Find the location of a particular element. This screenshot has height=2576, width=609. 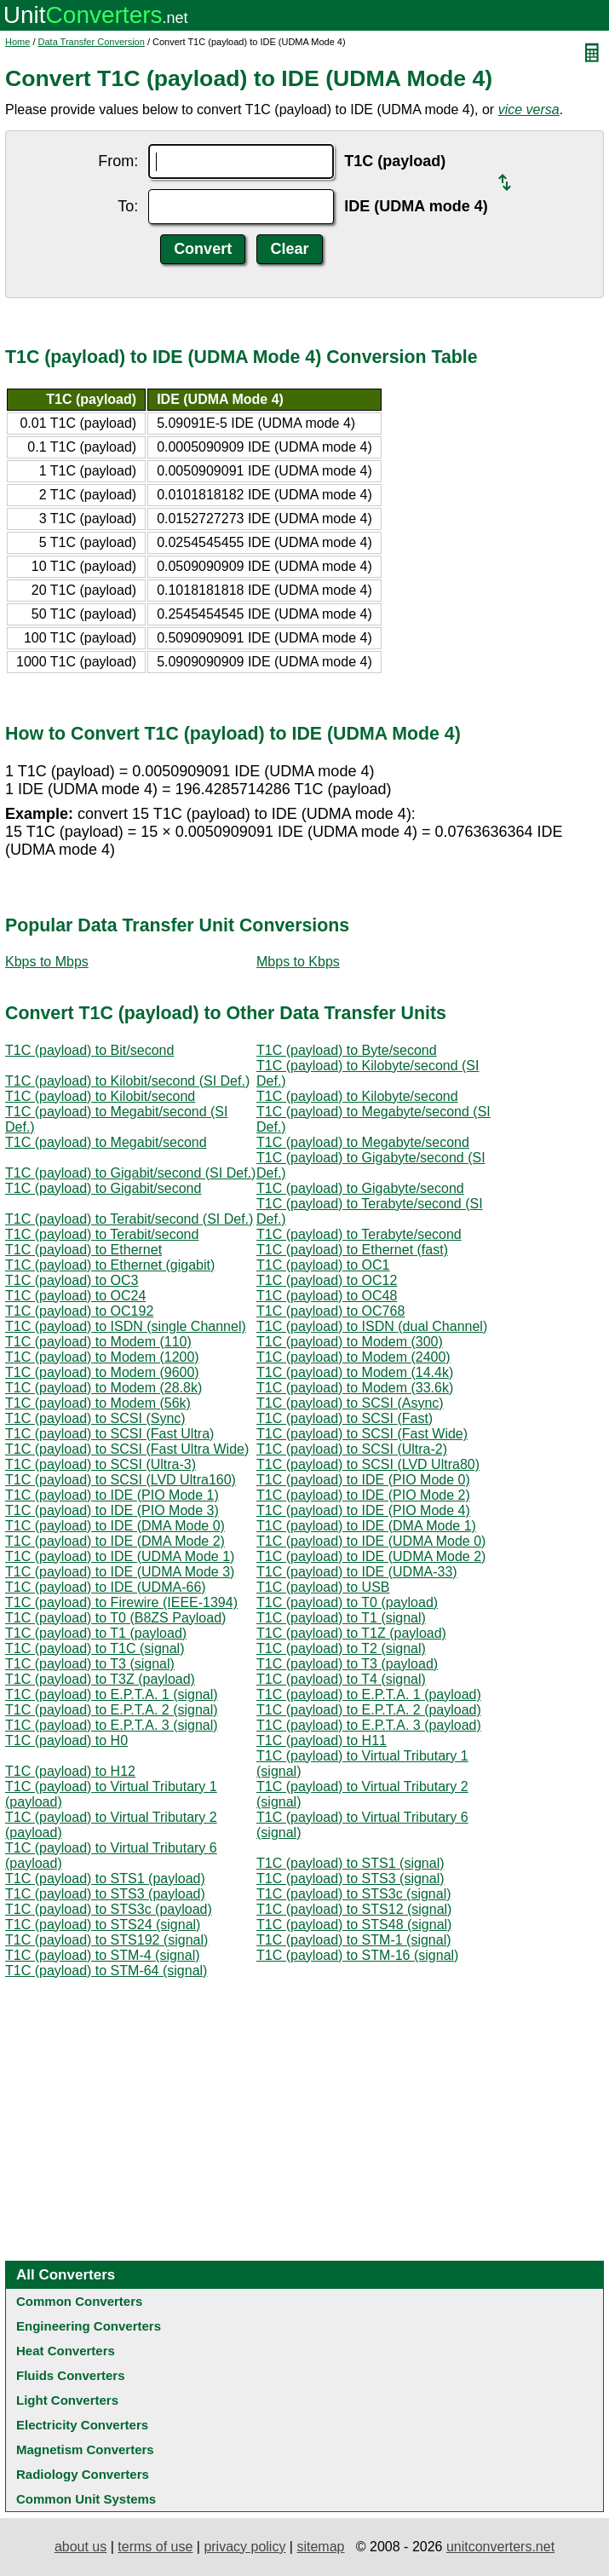

T1C (payload) to OC24 is located at coordinates (75, 1295).